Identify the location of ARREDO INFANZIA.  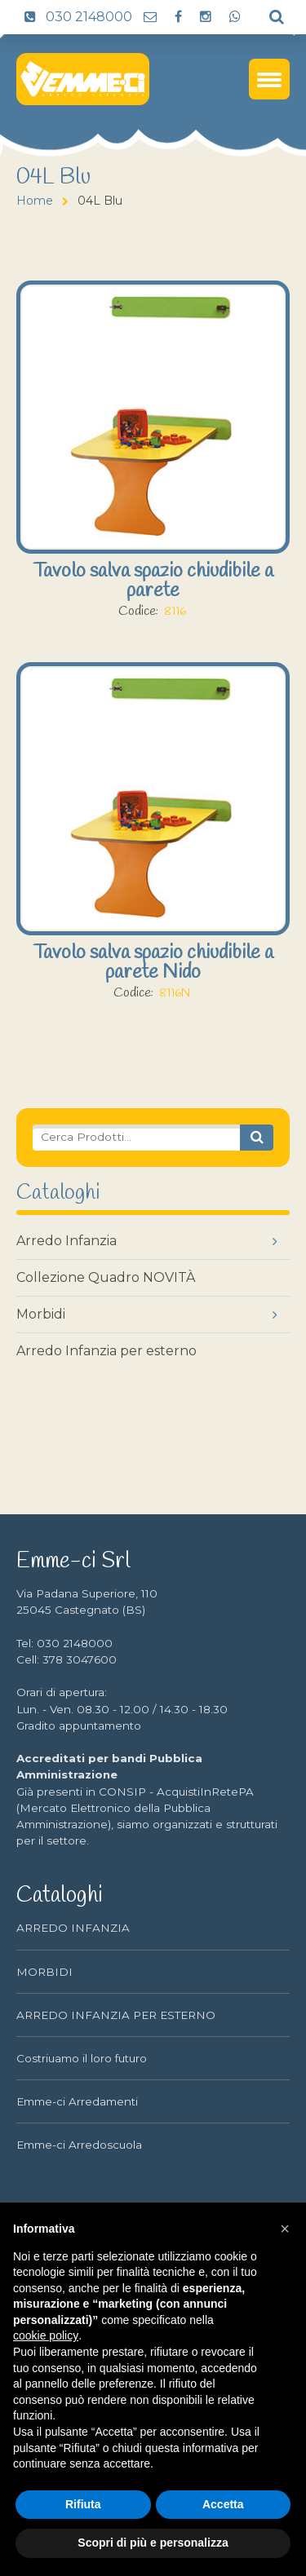
(73, 1927).